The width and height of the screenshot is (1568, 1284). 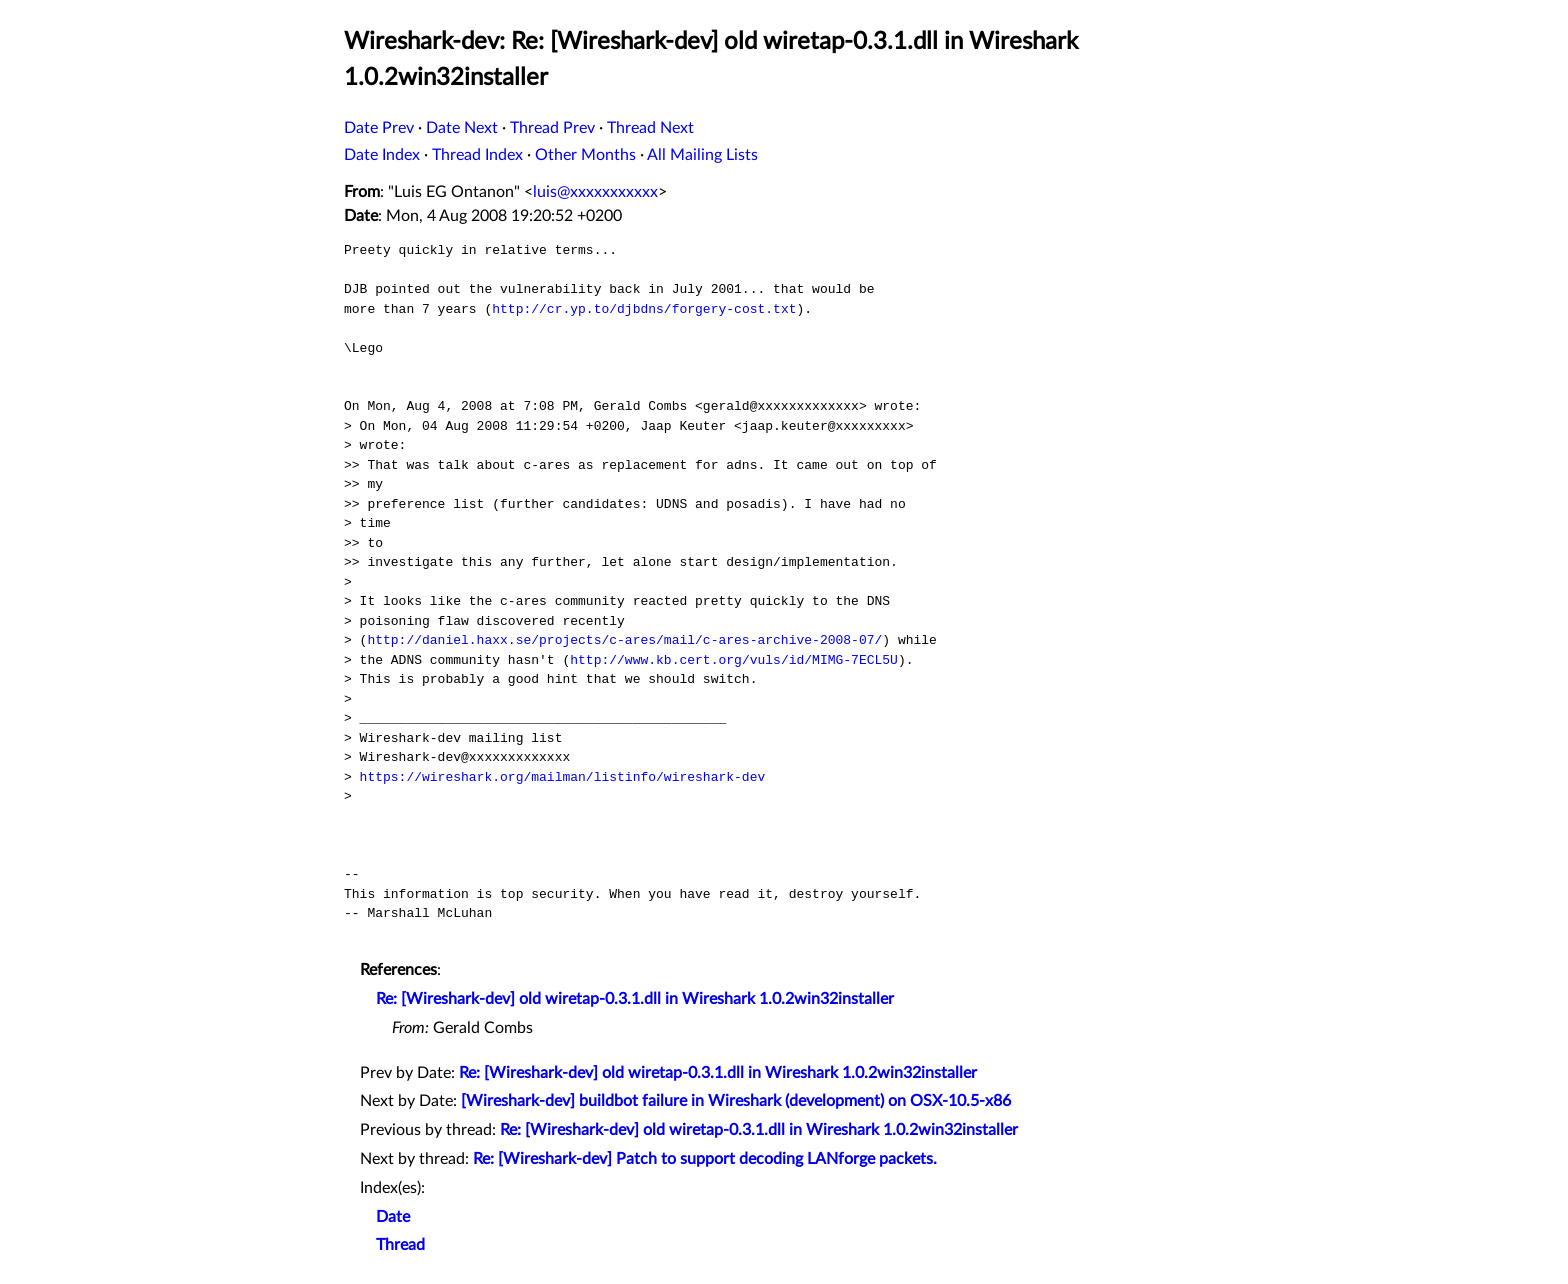 What do you see at coordinates (382, 155) in the screenshot?
I see `Date Index` at bounding box center [382, 155].